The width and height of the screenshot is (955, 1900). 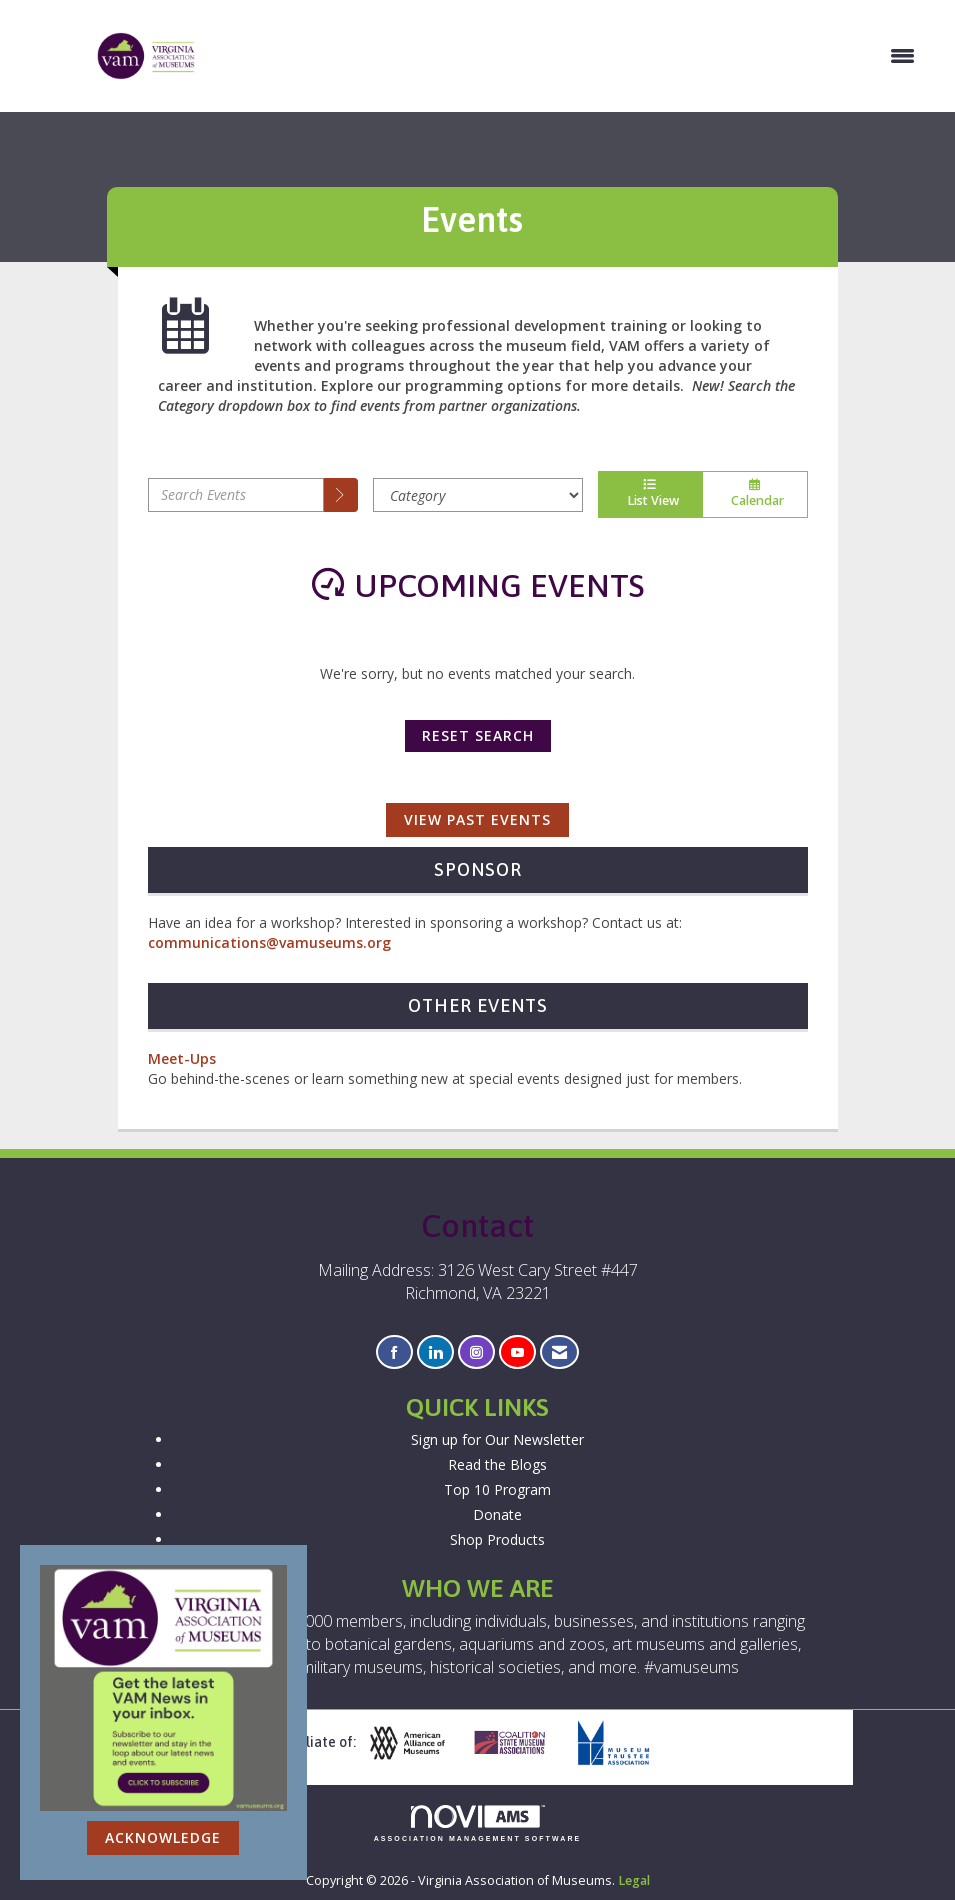 What do you see at coordinates (478, 1823) in the screenshot?
I see `Association Management Software` at bounding box center [478, 1823].